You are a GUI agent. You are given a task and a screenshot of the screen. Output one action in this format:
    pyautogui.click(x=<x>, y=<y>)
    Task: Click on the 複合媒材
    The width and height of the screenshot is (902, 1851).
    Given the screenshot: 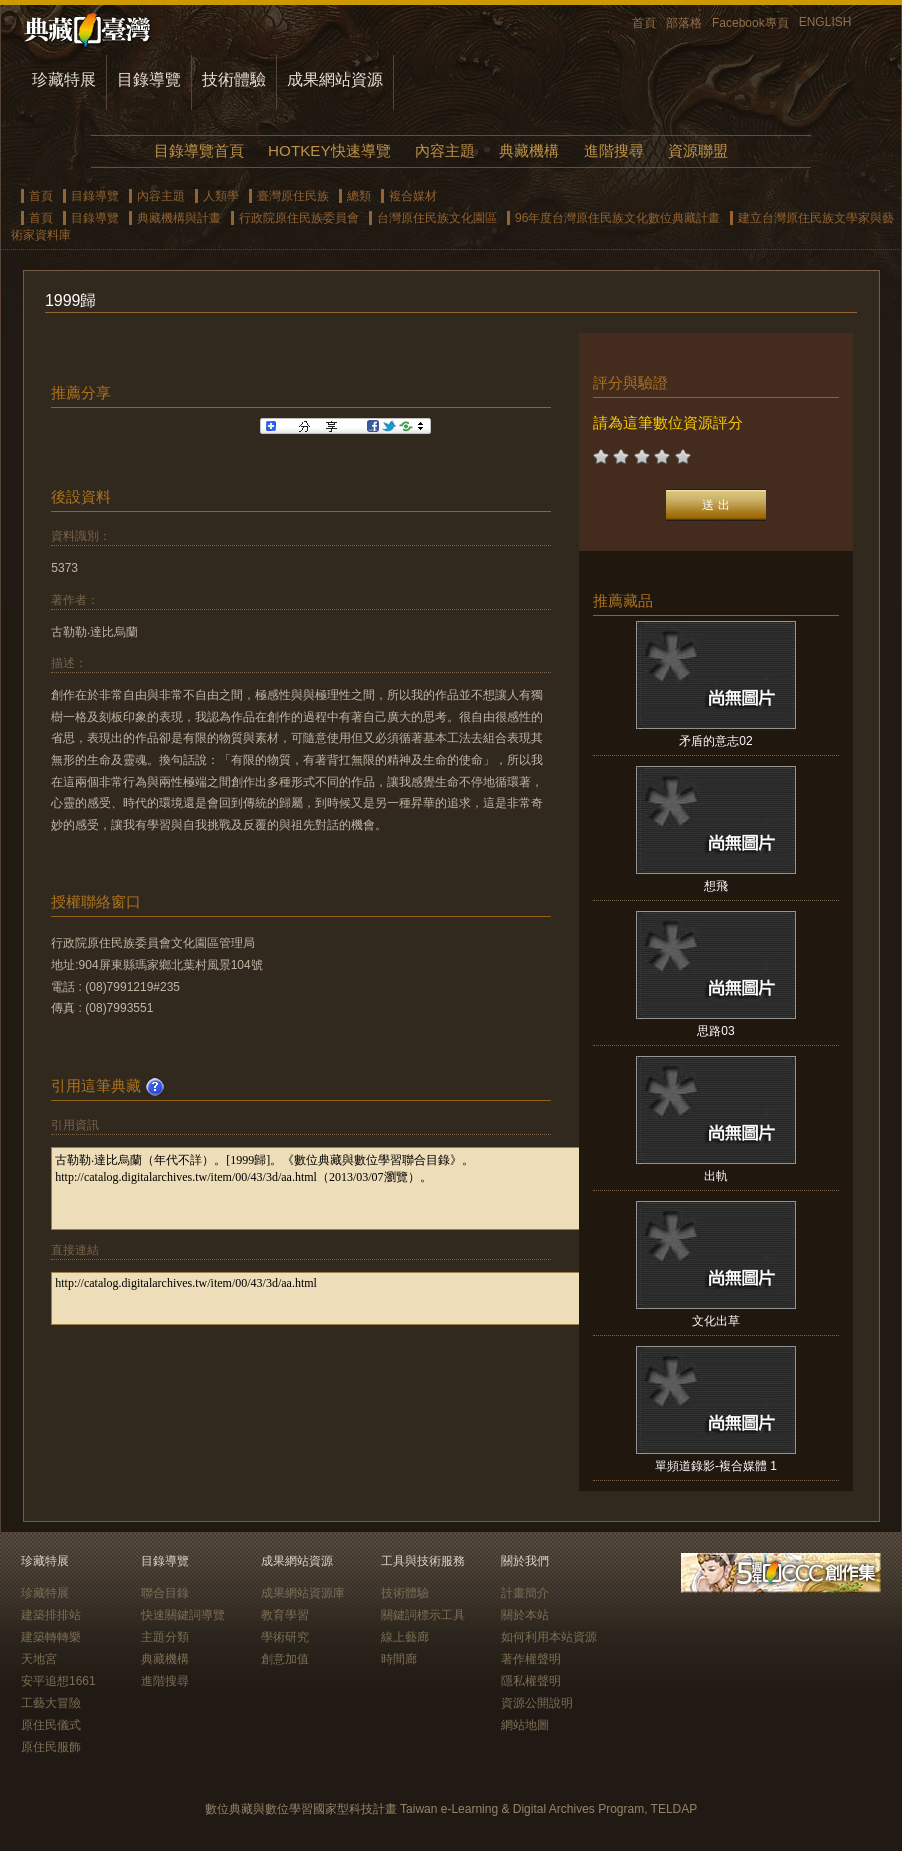 What is the action you would take?
    pyautogui.click(x=413, y=196)
    